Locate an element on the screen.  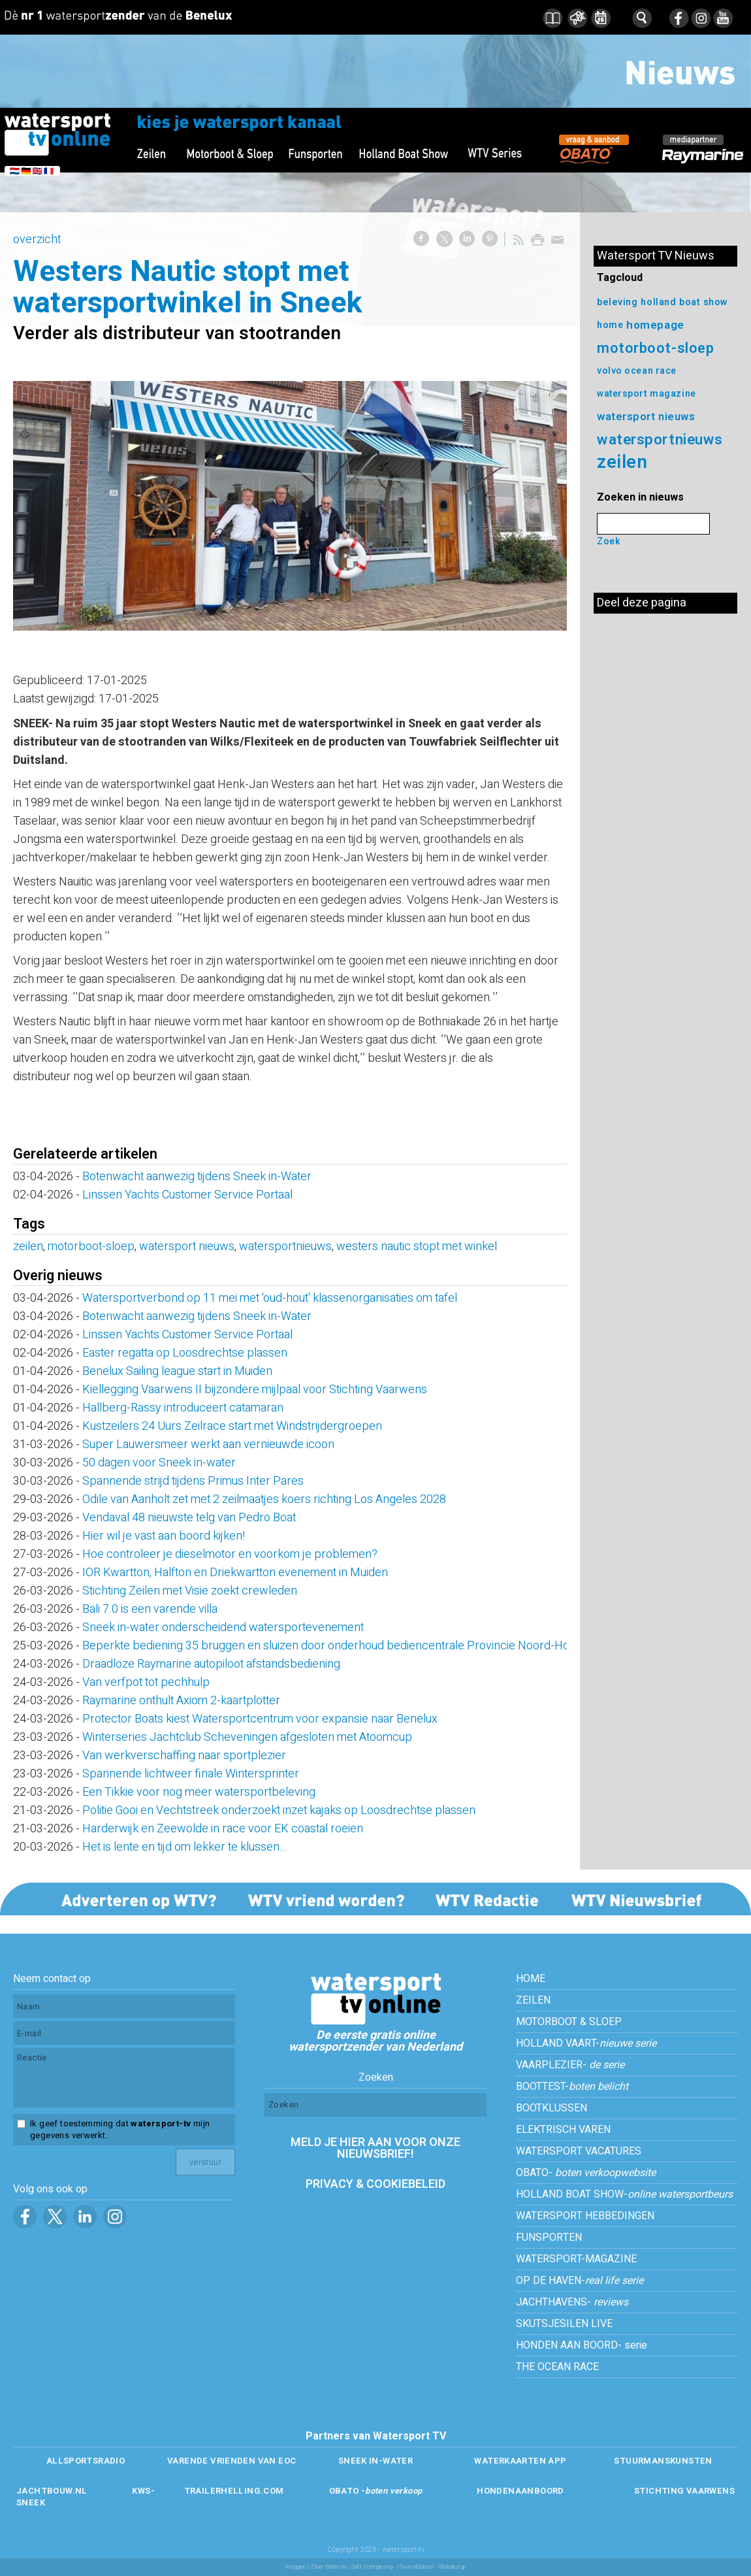
Sneek in-water onderscheidend watersportevenement is located at coordinates (223, 1627).